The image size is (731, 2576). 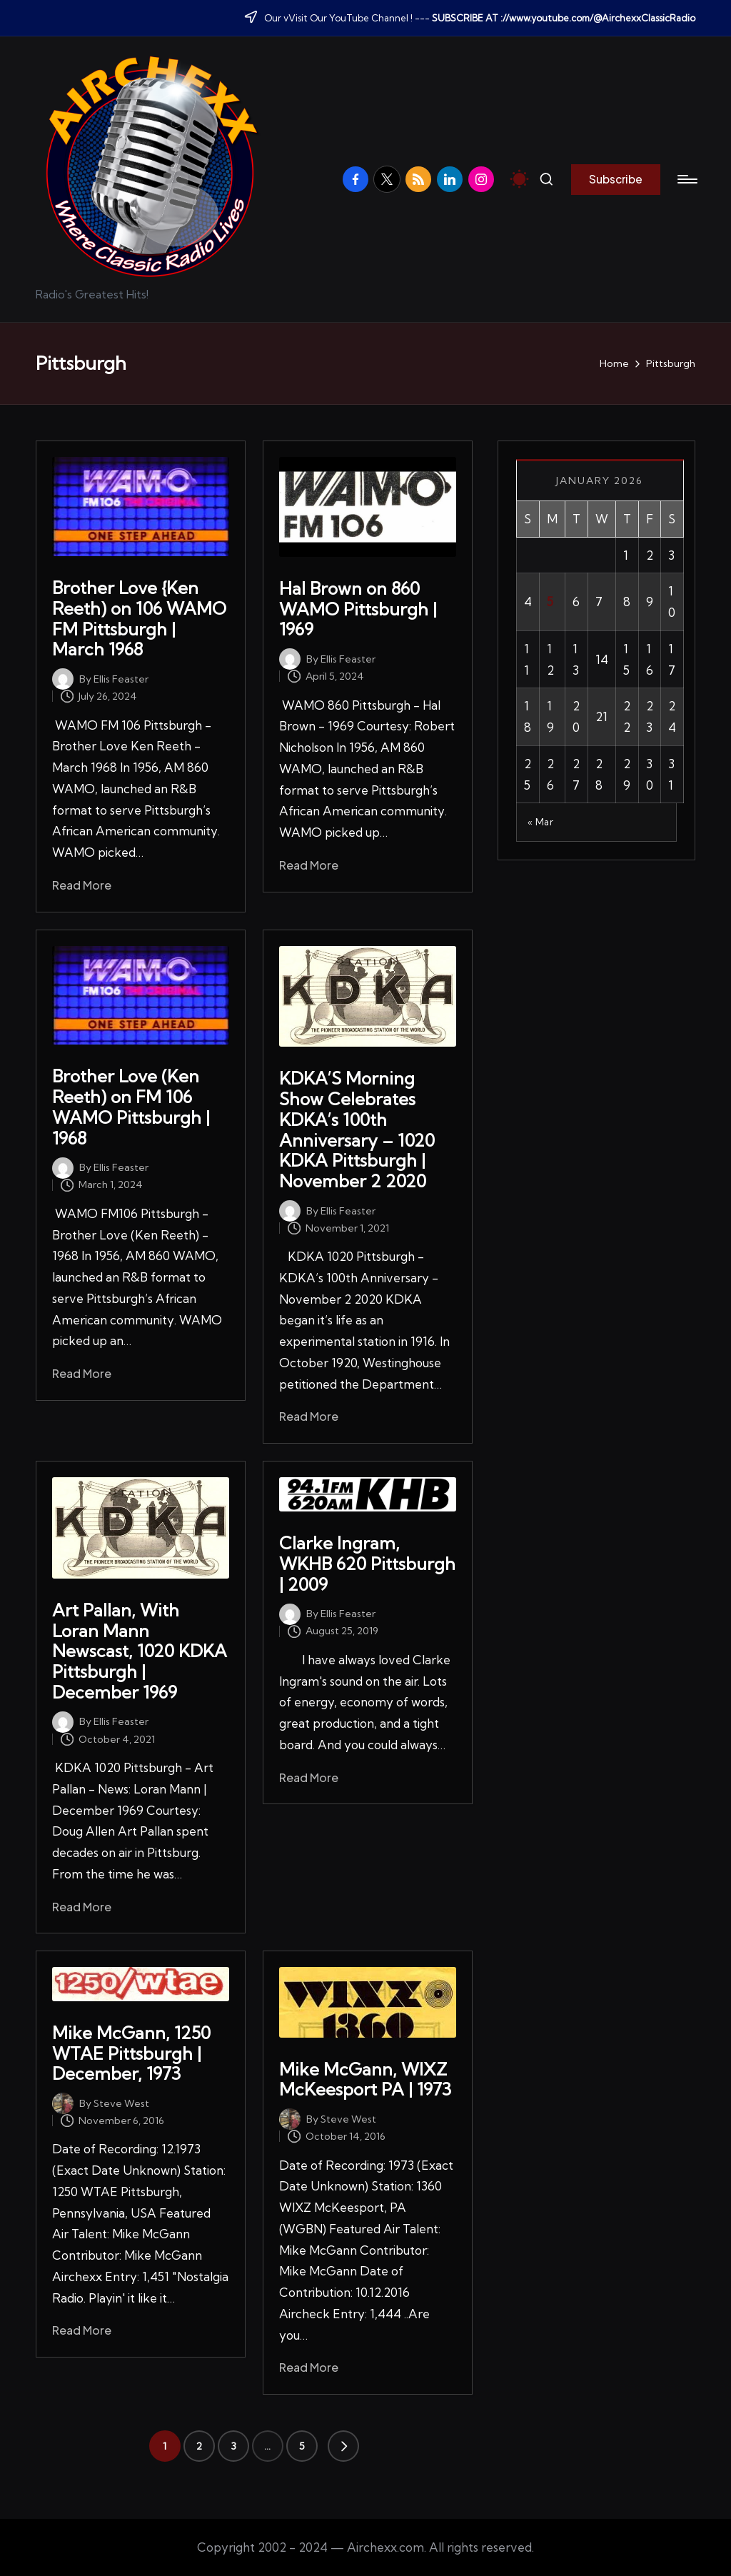 What do you see at coordinates (541, 821) in the screenshot?
I see `« Mar` at bounding box center [541, 821].